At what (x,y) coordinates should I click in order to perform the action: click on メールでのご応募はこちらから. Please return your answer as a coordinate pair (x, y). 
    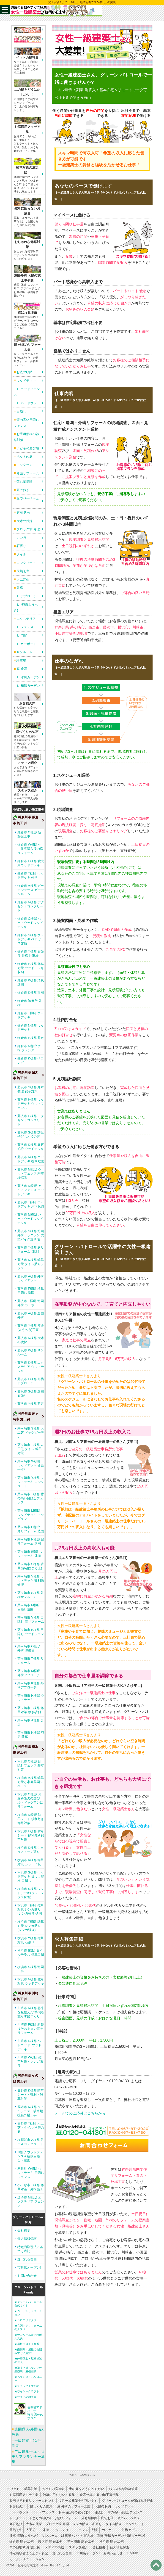
    Looking at the image, I should click on (80, 2113).